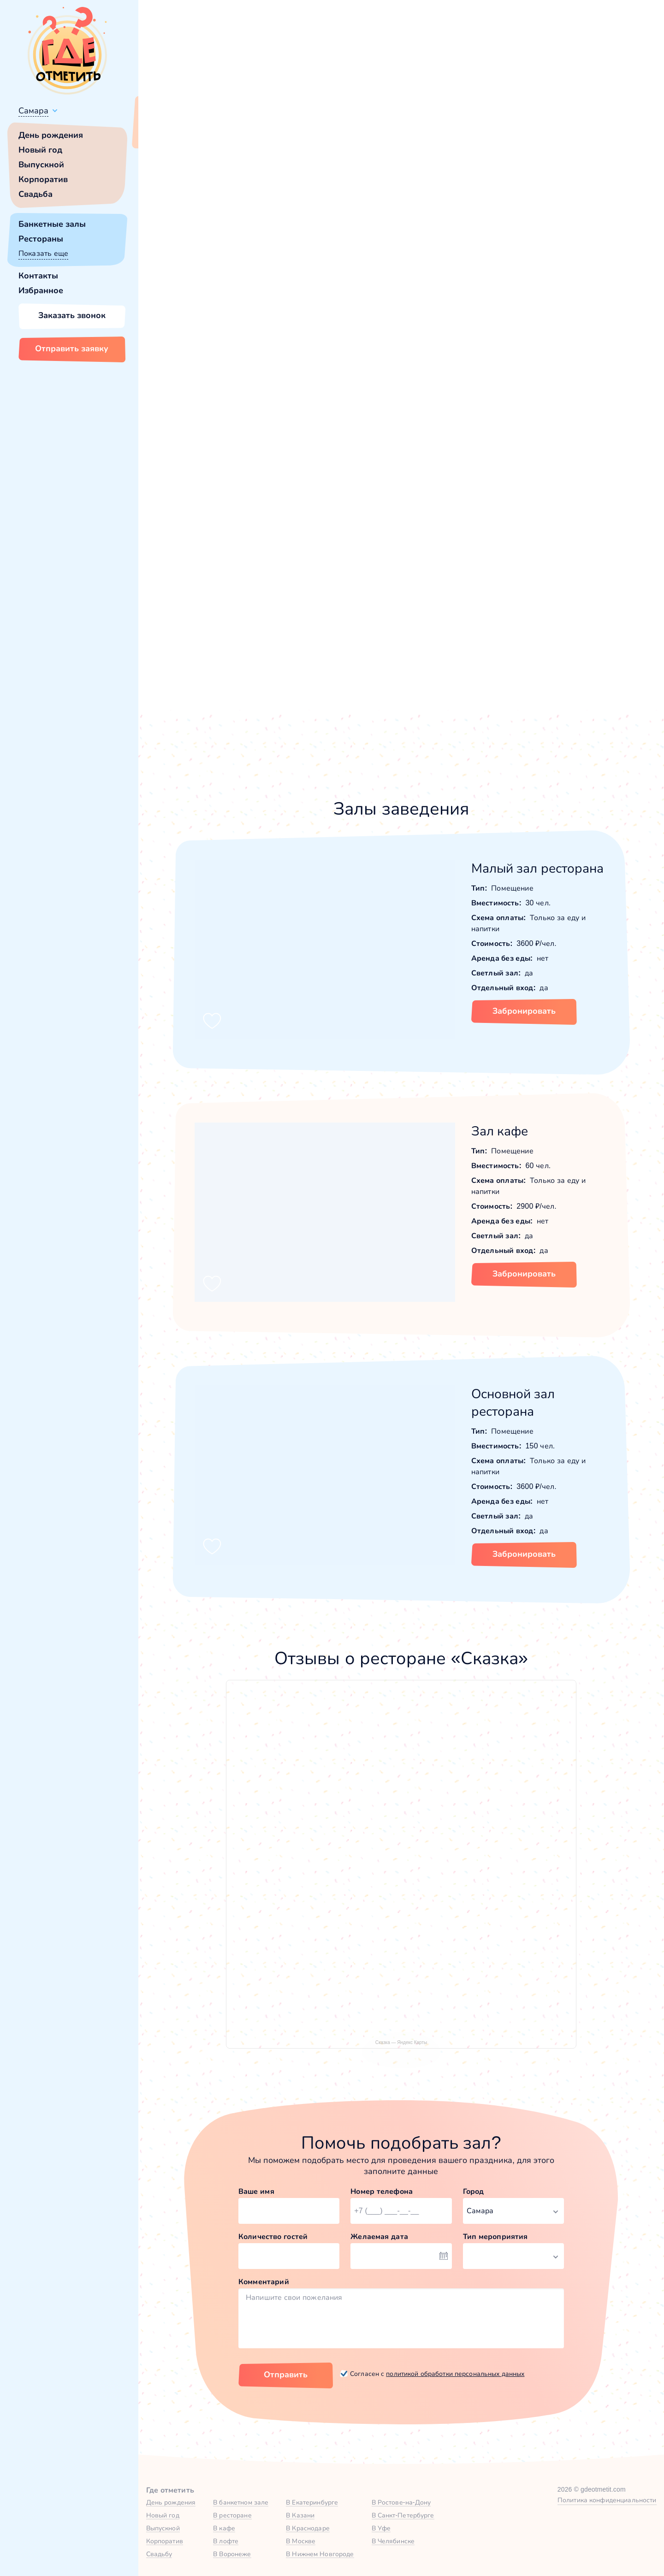  I want to click on Политика конфиденциальности, so click(607, 2500).